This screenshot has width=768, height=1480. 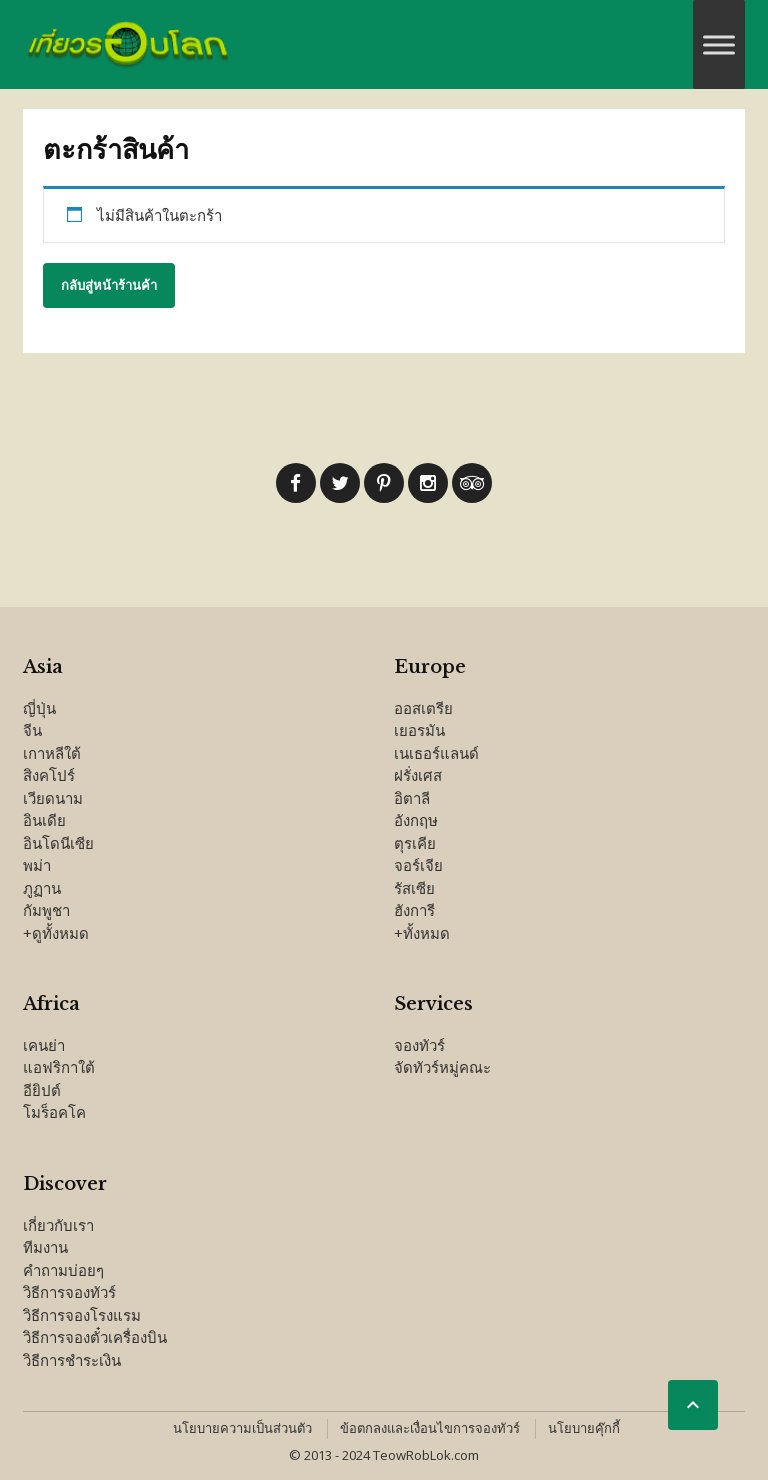 What do you see at coordinates (49, 775) in the screenshot?
I see `สิงคโปร์` at bounding box center [49, 775].